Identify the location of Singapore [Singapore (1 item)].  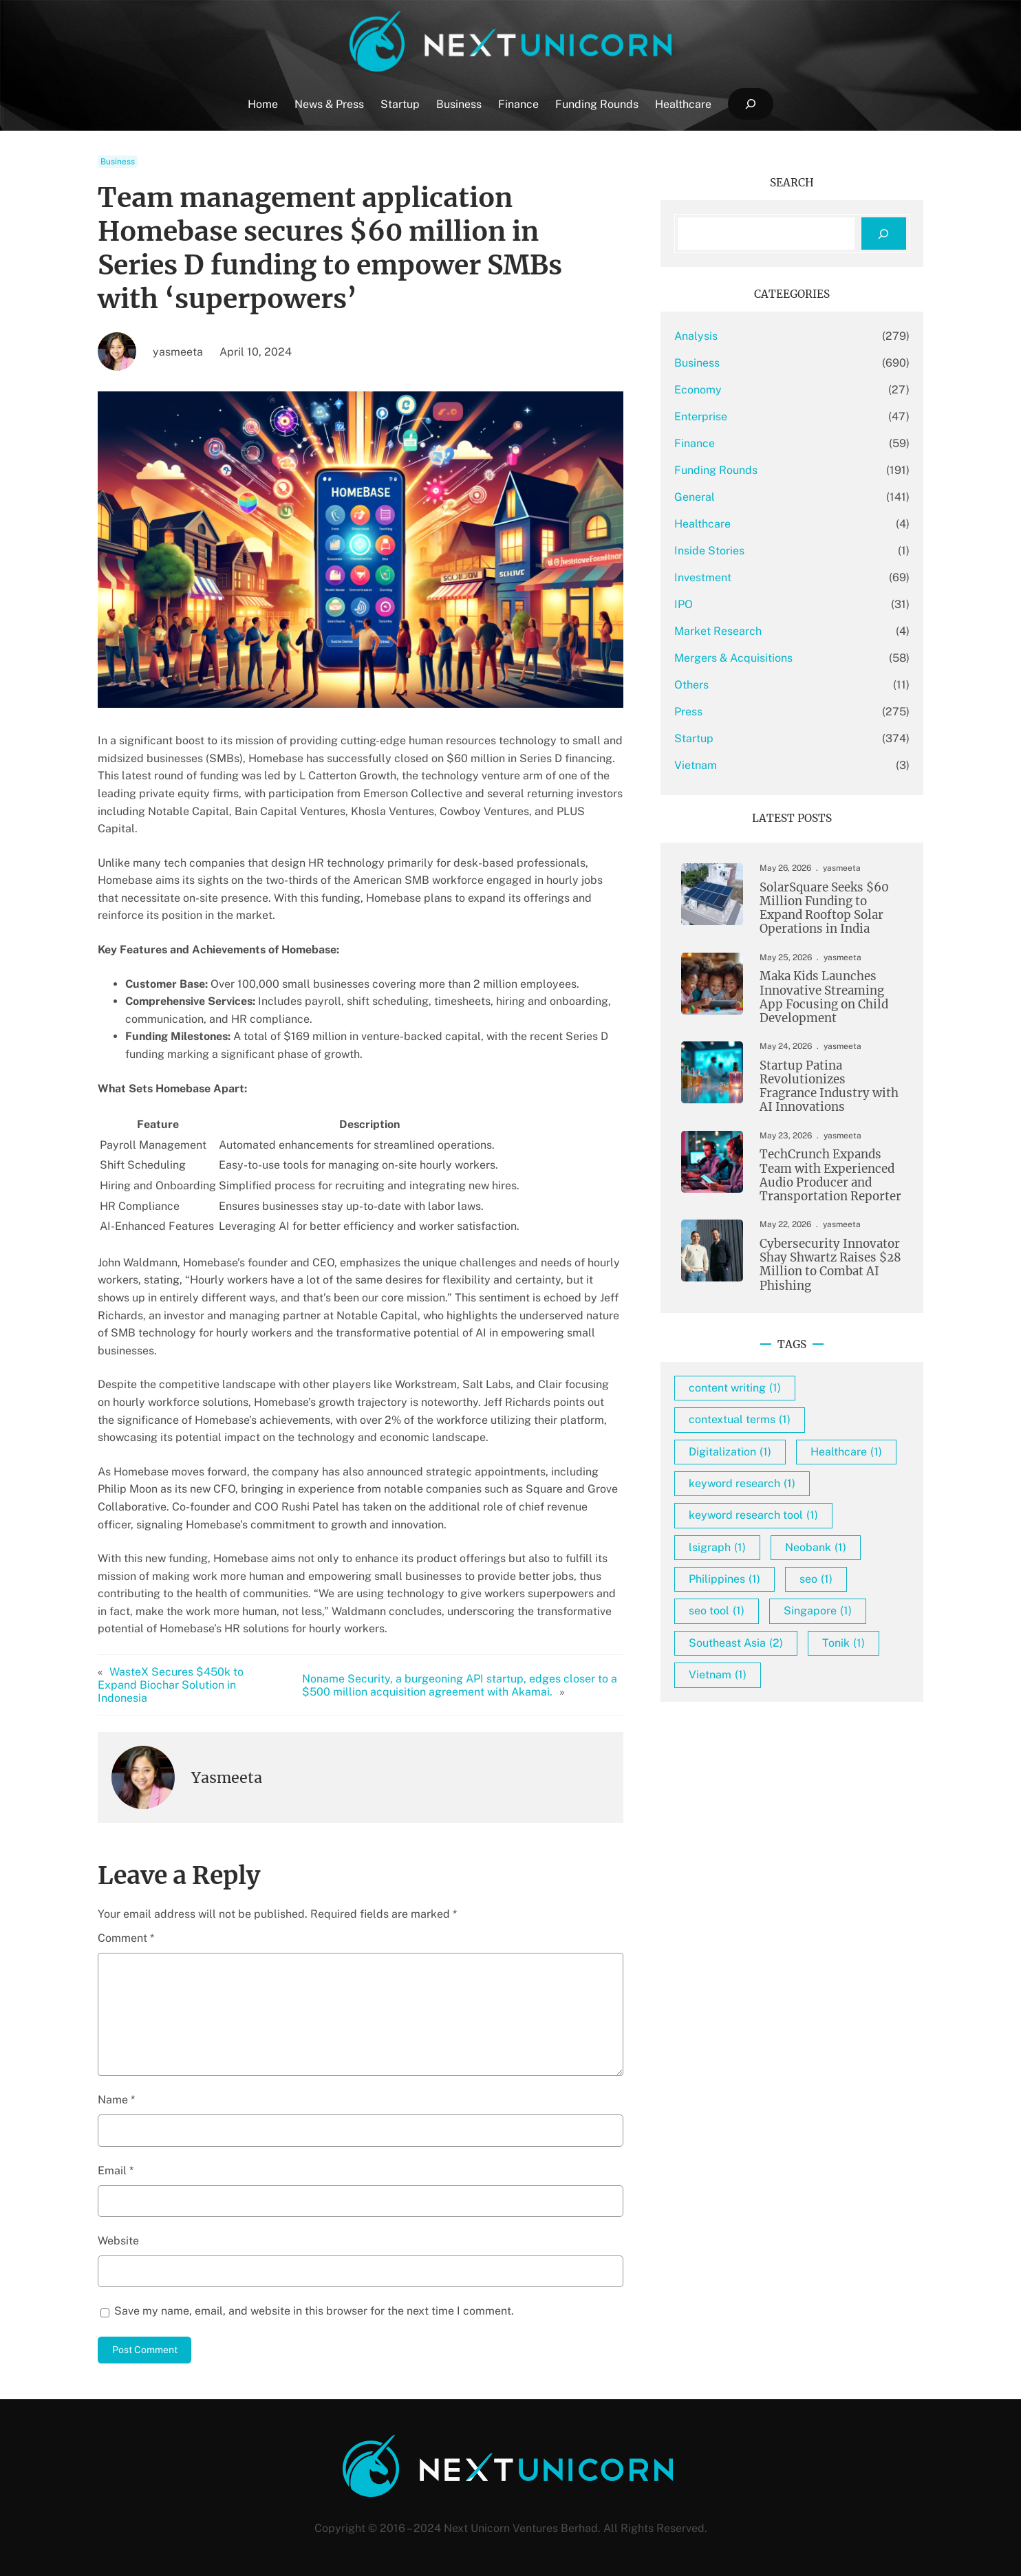
(818, 1610).